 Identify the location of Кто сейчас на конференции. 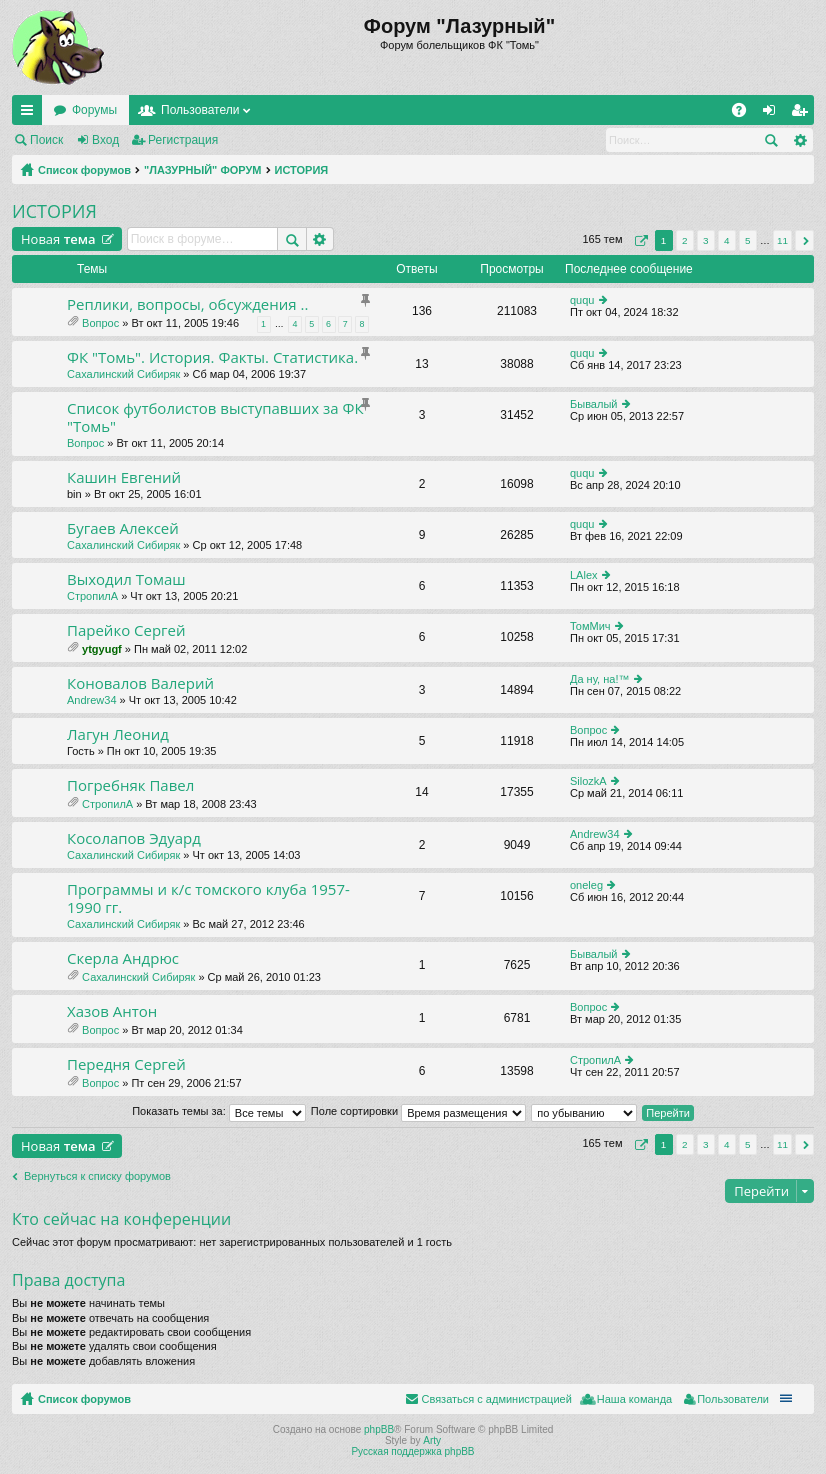
(121, 1219).